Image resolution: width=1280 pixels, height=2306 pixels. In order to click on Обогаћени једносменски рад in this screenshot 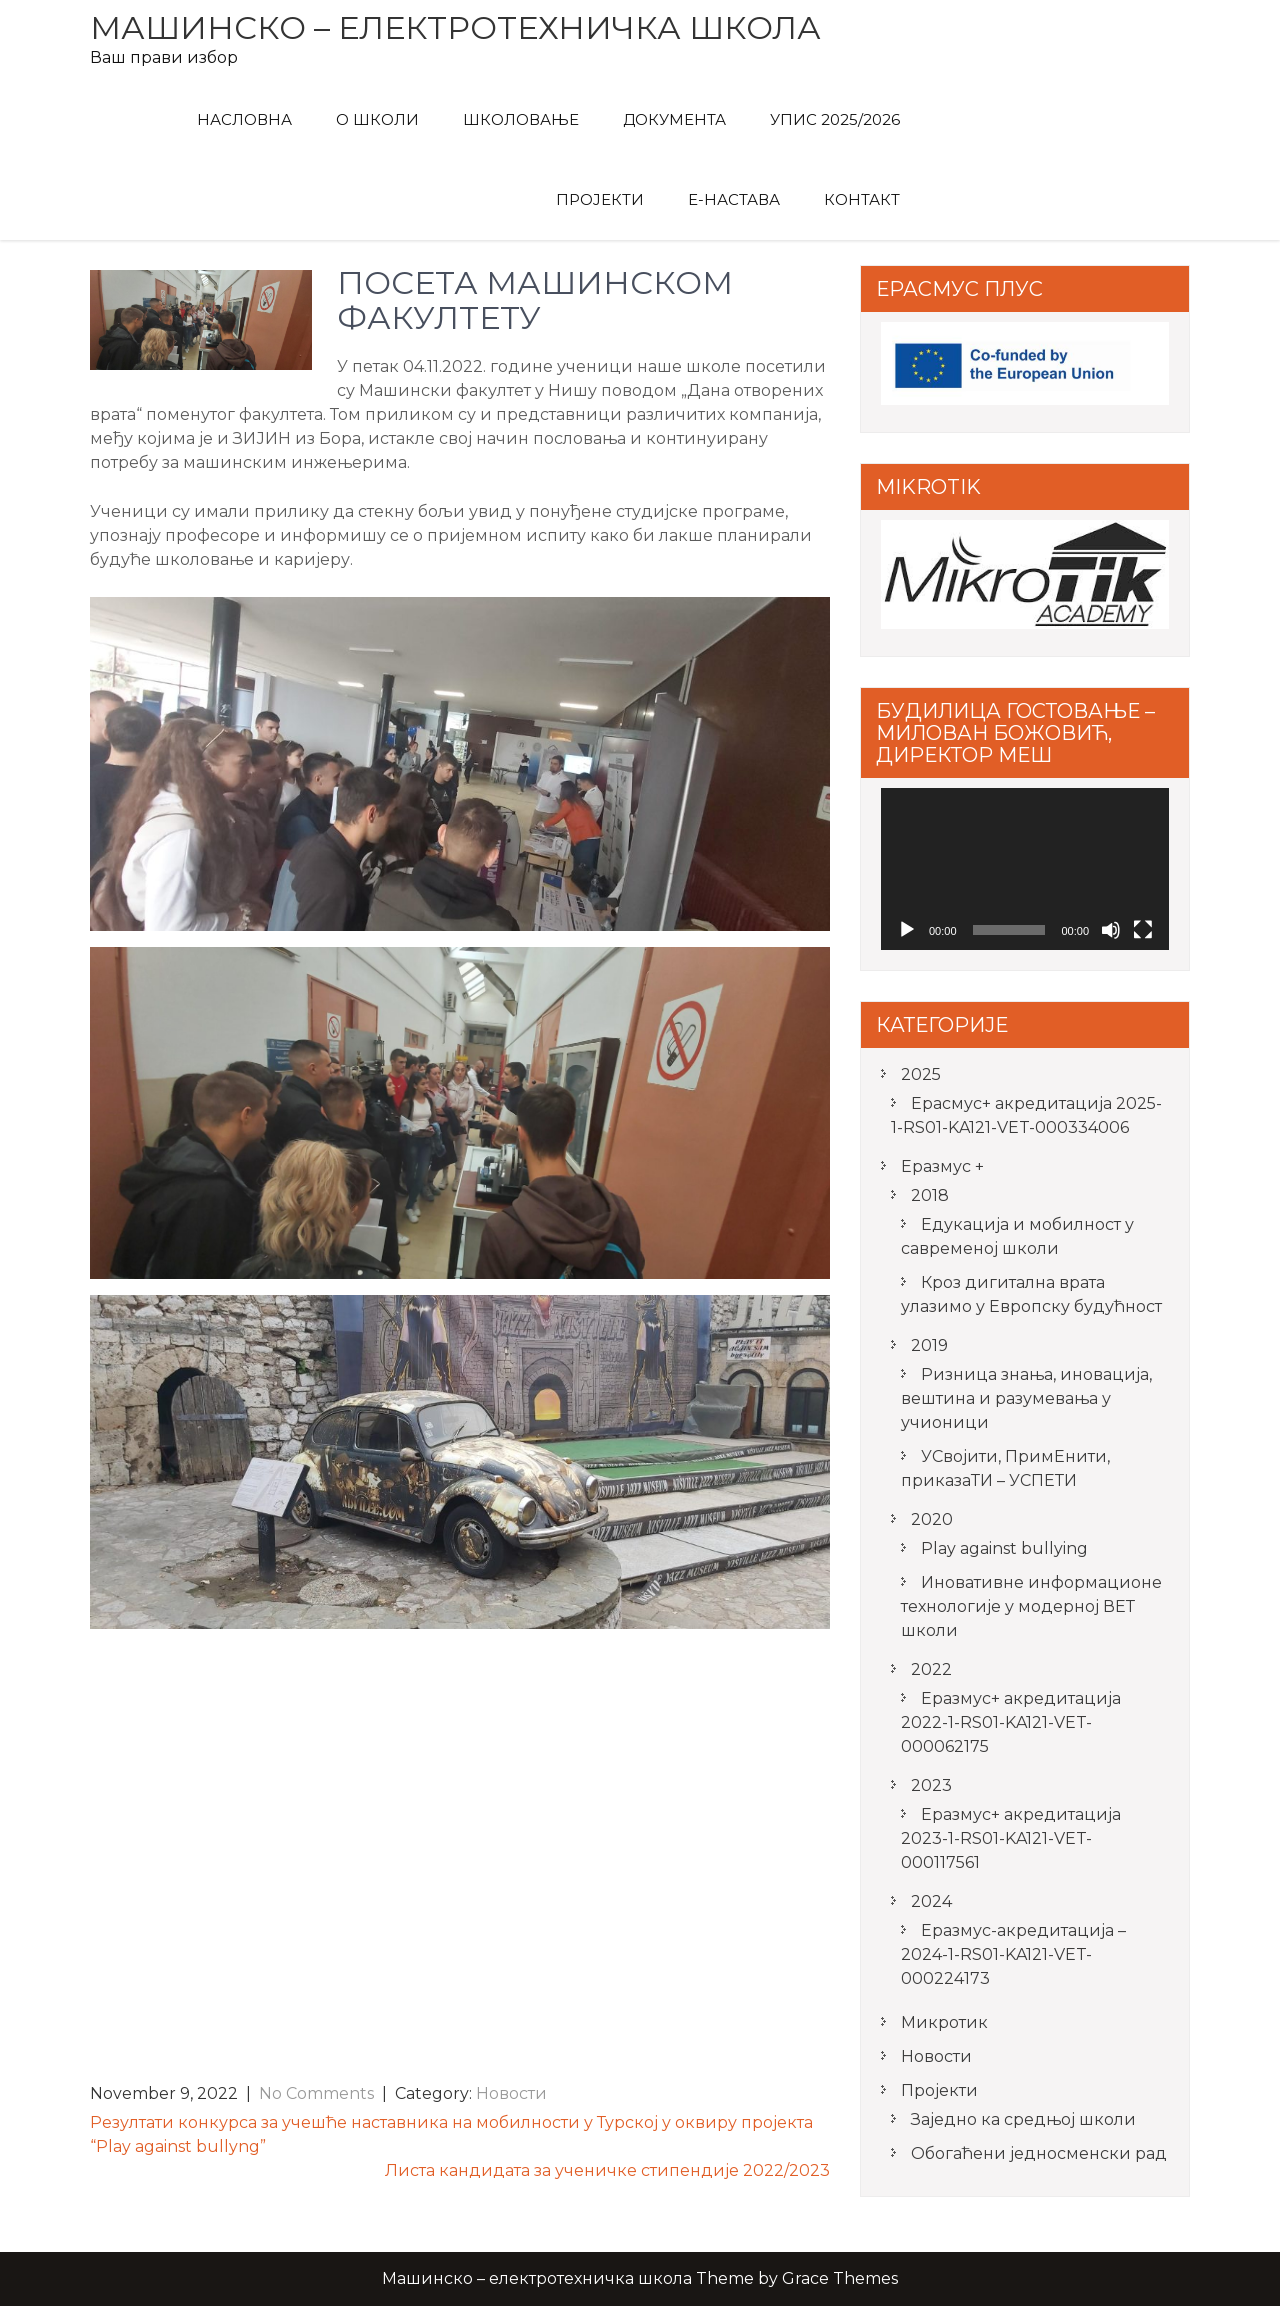, I will do `click(1039, 2153)`.